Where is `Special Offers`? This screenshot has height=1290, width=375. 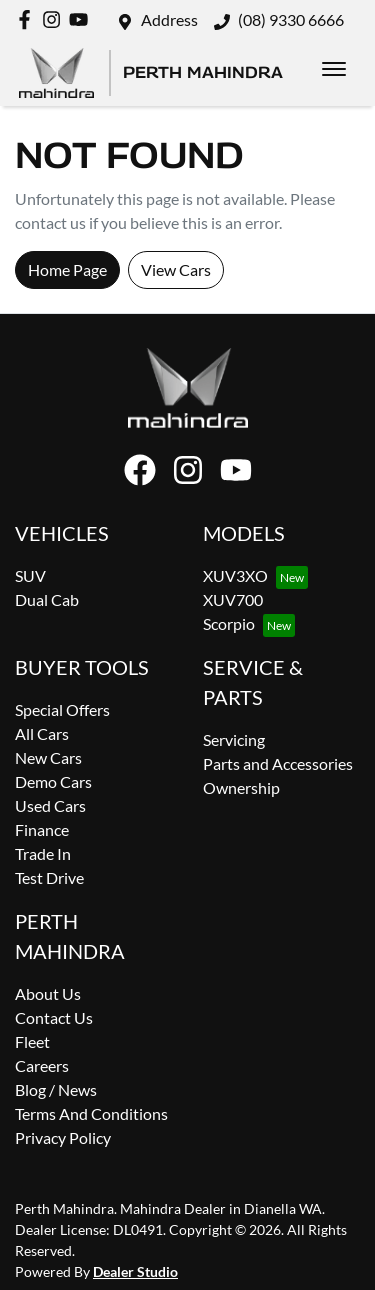 Special Offers is located at coordinates (62, 709).